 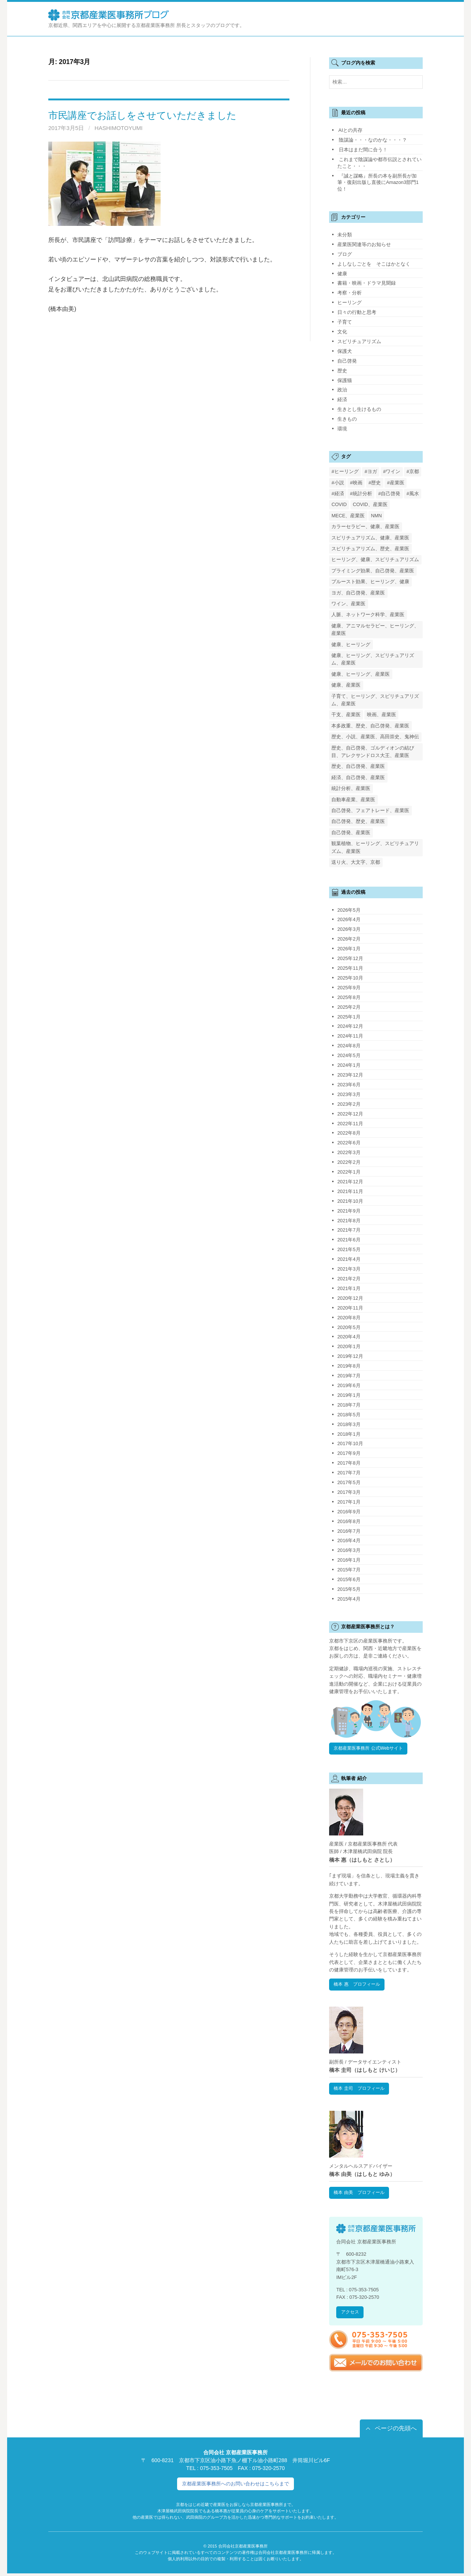 What do you see at coordinates (349, 1084) in the screenshot?
I see `2023年6月` at bounding box center [349, 1084].